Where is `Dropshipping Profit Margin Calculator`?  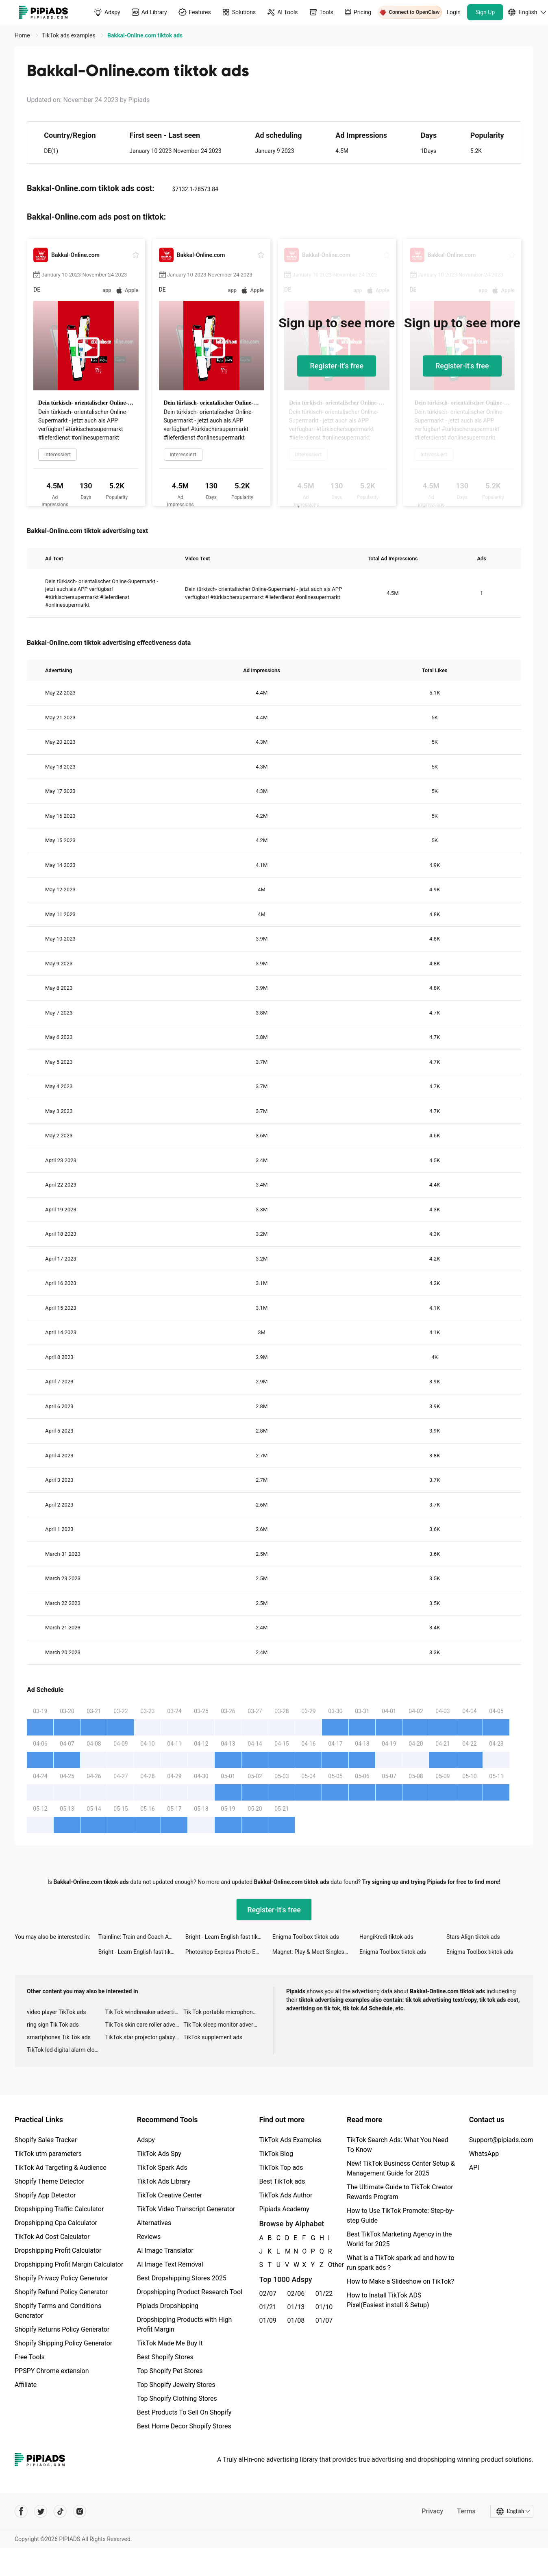 Dropshipping Profit Margin Calculator is located at coordinates (69, 2264).